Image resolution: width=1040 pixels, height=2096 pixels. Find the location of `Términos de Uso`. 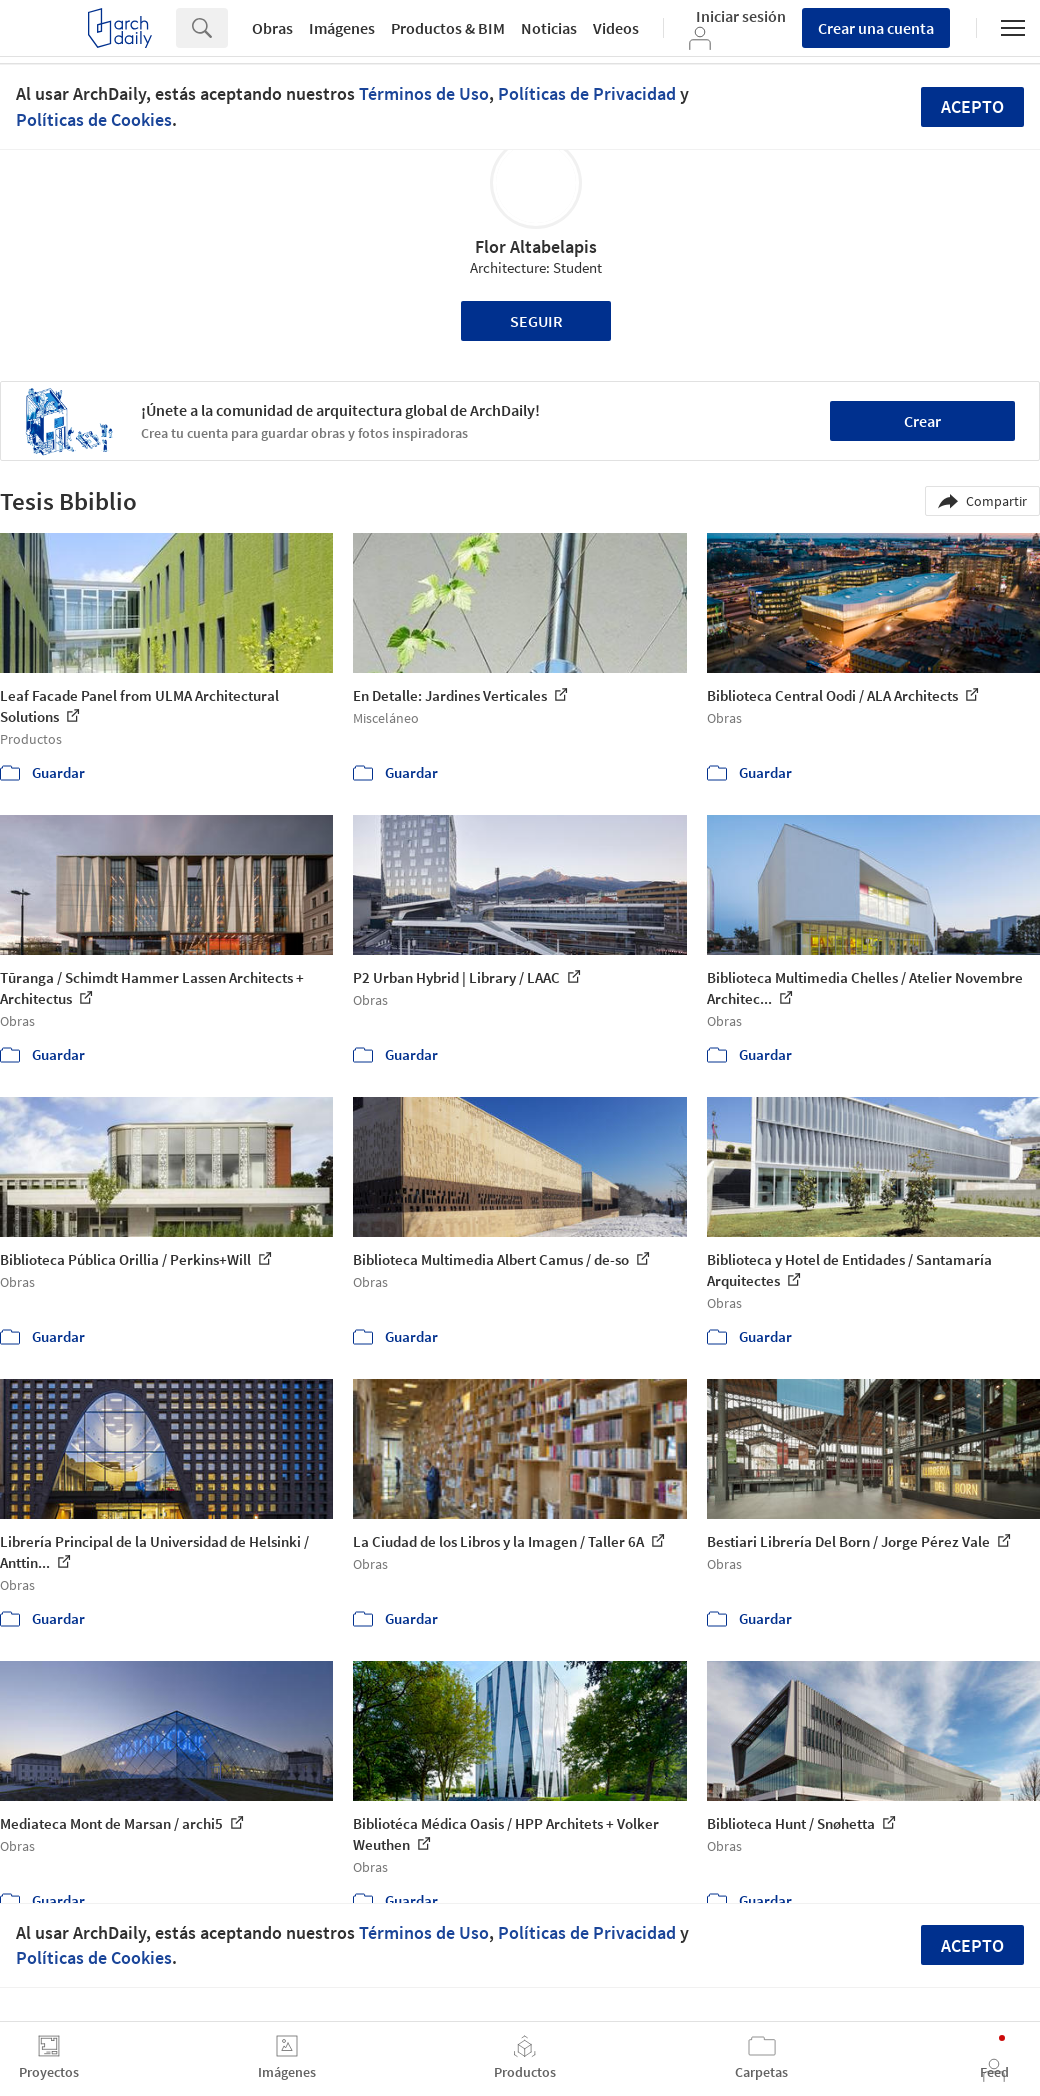

Términos de Uso is located at coordinates (424, 93).